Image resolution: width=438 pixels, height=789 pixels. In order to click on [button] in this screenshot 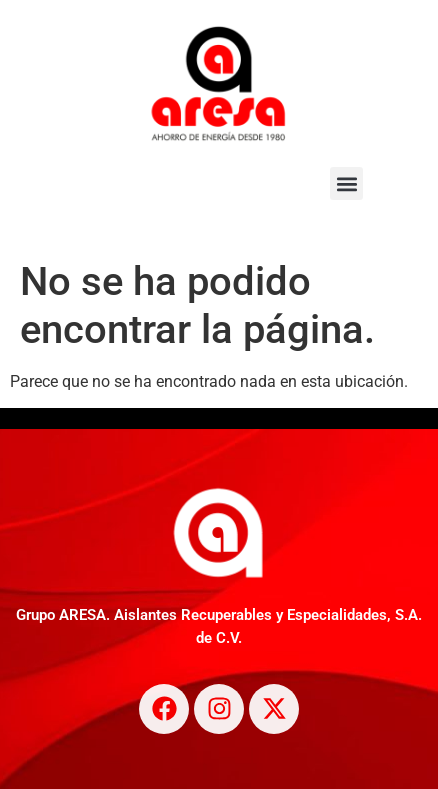, I will do `click(346, 183)`.